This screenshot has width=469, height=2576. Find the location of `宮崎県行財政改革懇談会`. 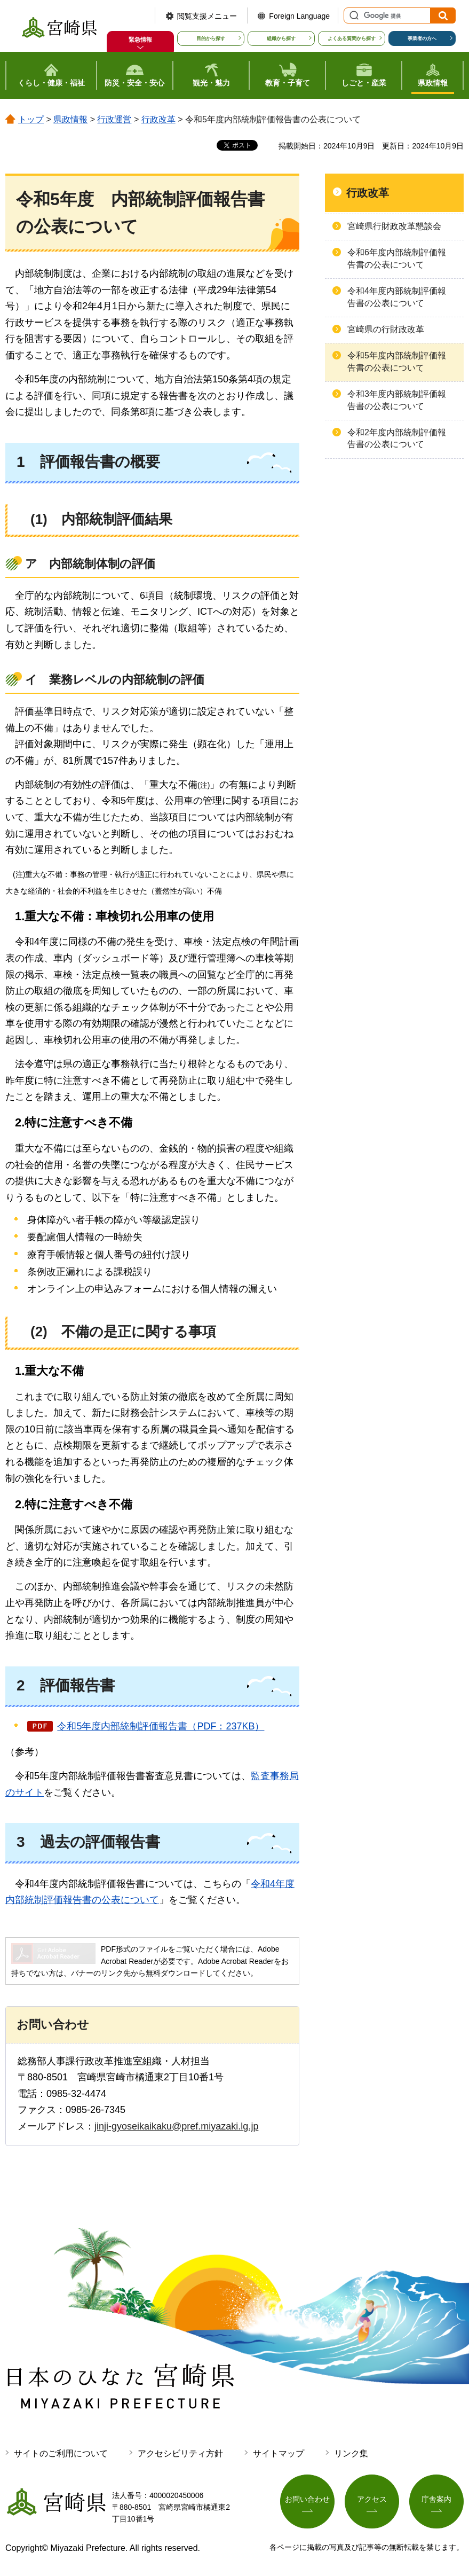

宮崎県行財政改革懇談会 is located at coordinates (394, 226).